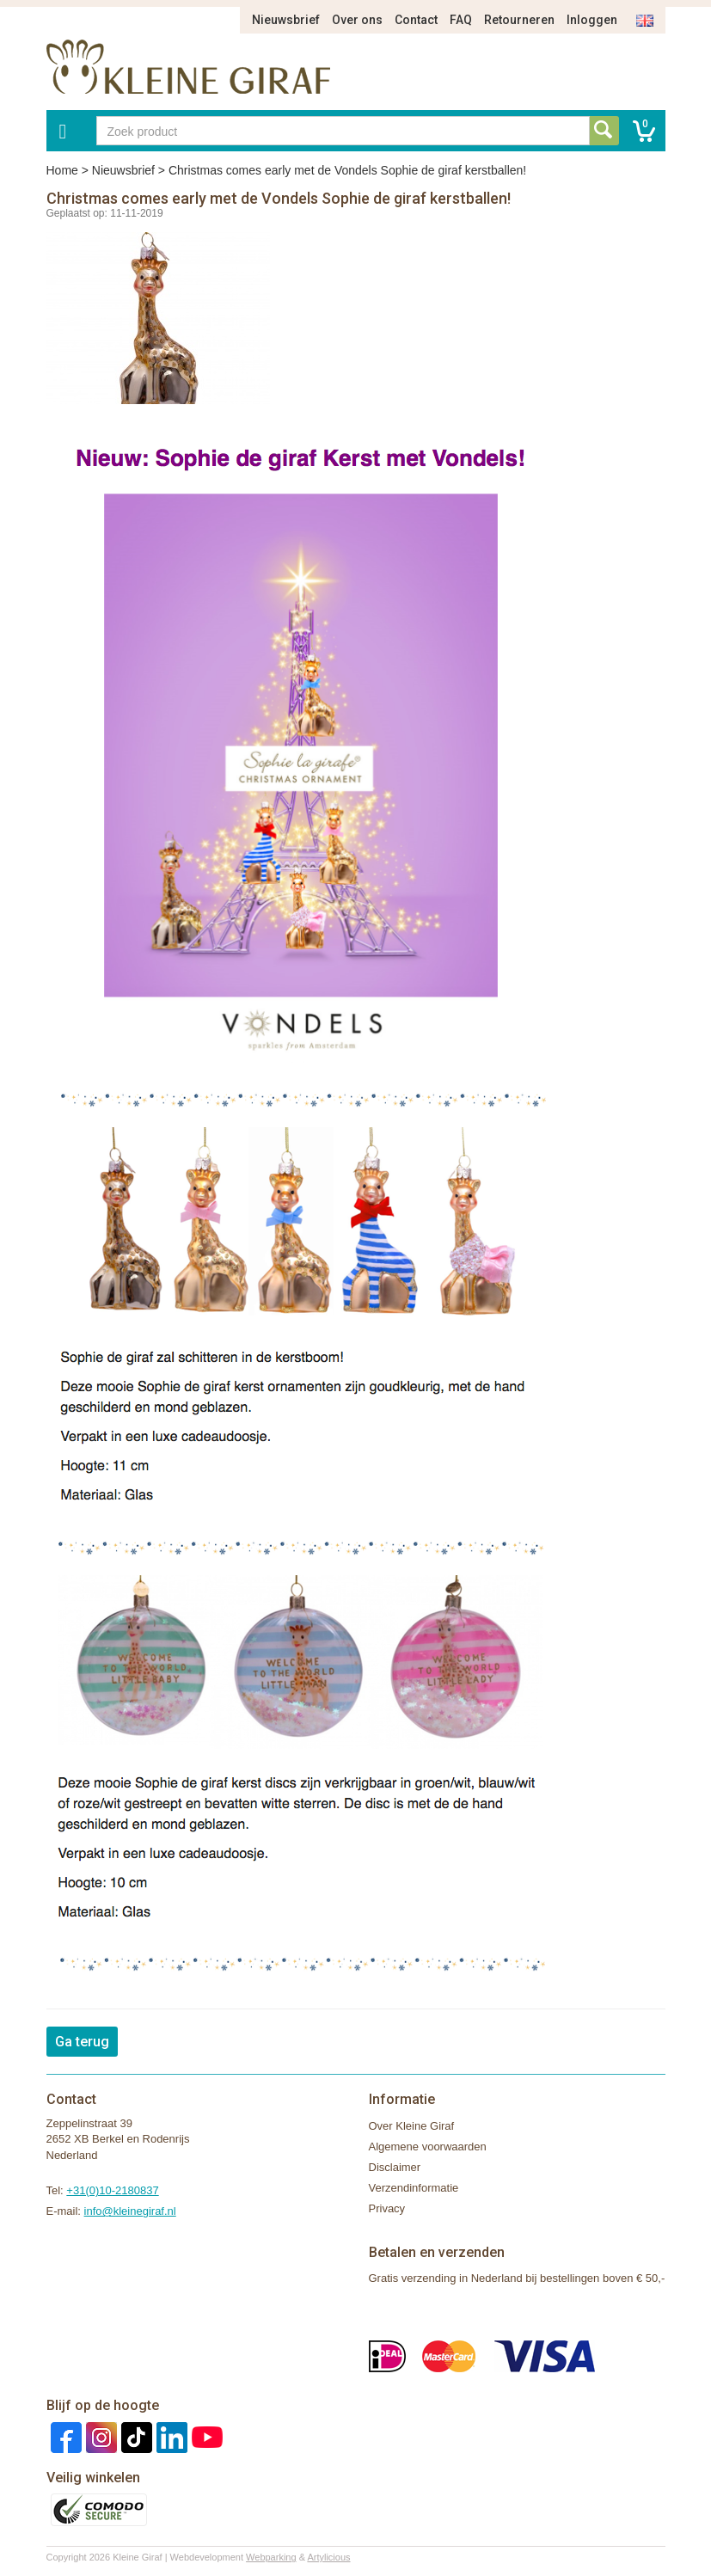  What do you see at coordinates (82, 2041) in the screenshot?
I see `Ga terug` at bounding box center [82, 2041].